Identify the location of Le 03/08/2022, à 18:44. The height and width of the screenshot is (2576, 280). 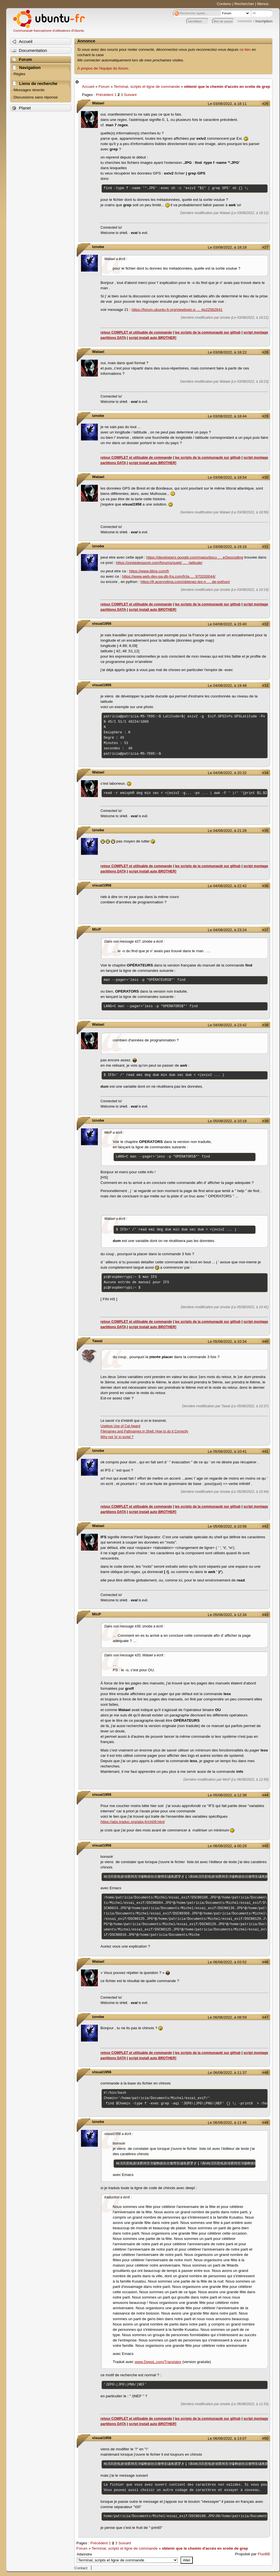
(227, 416).